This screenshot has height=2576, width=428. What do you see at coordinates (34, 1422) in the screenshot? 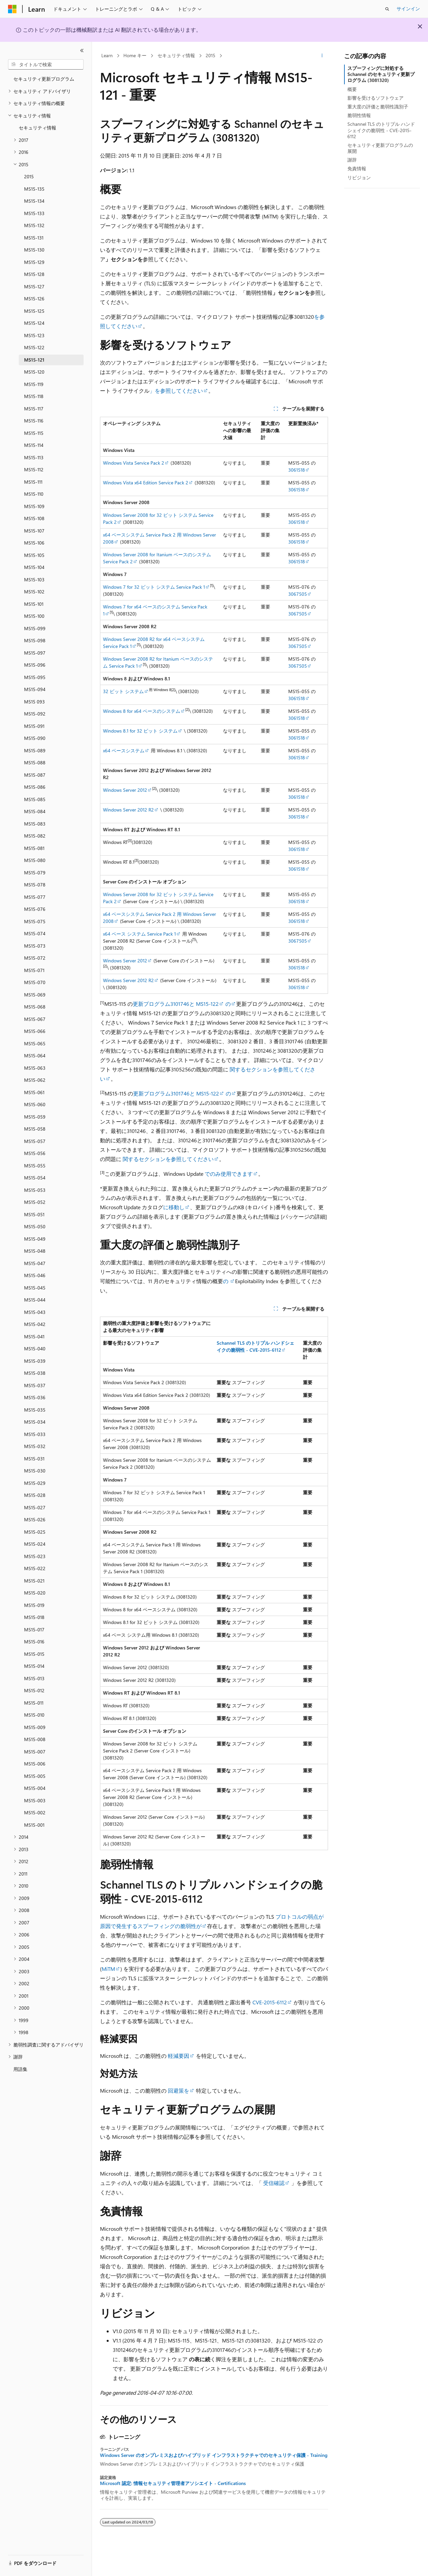
I see `MS15-034 [treeitem]` at bounding box center [34, 1422].